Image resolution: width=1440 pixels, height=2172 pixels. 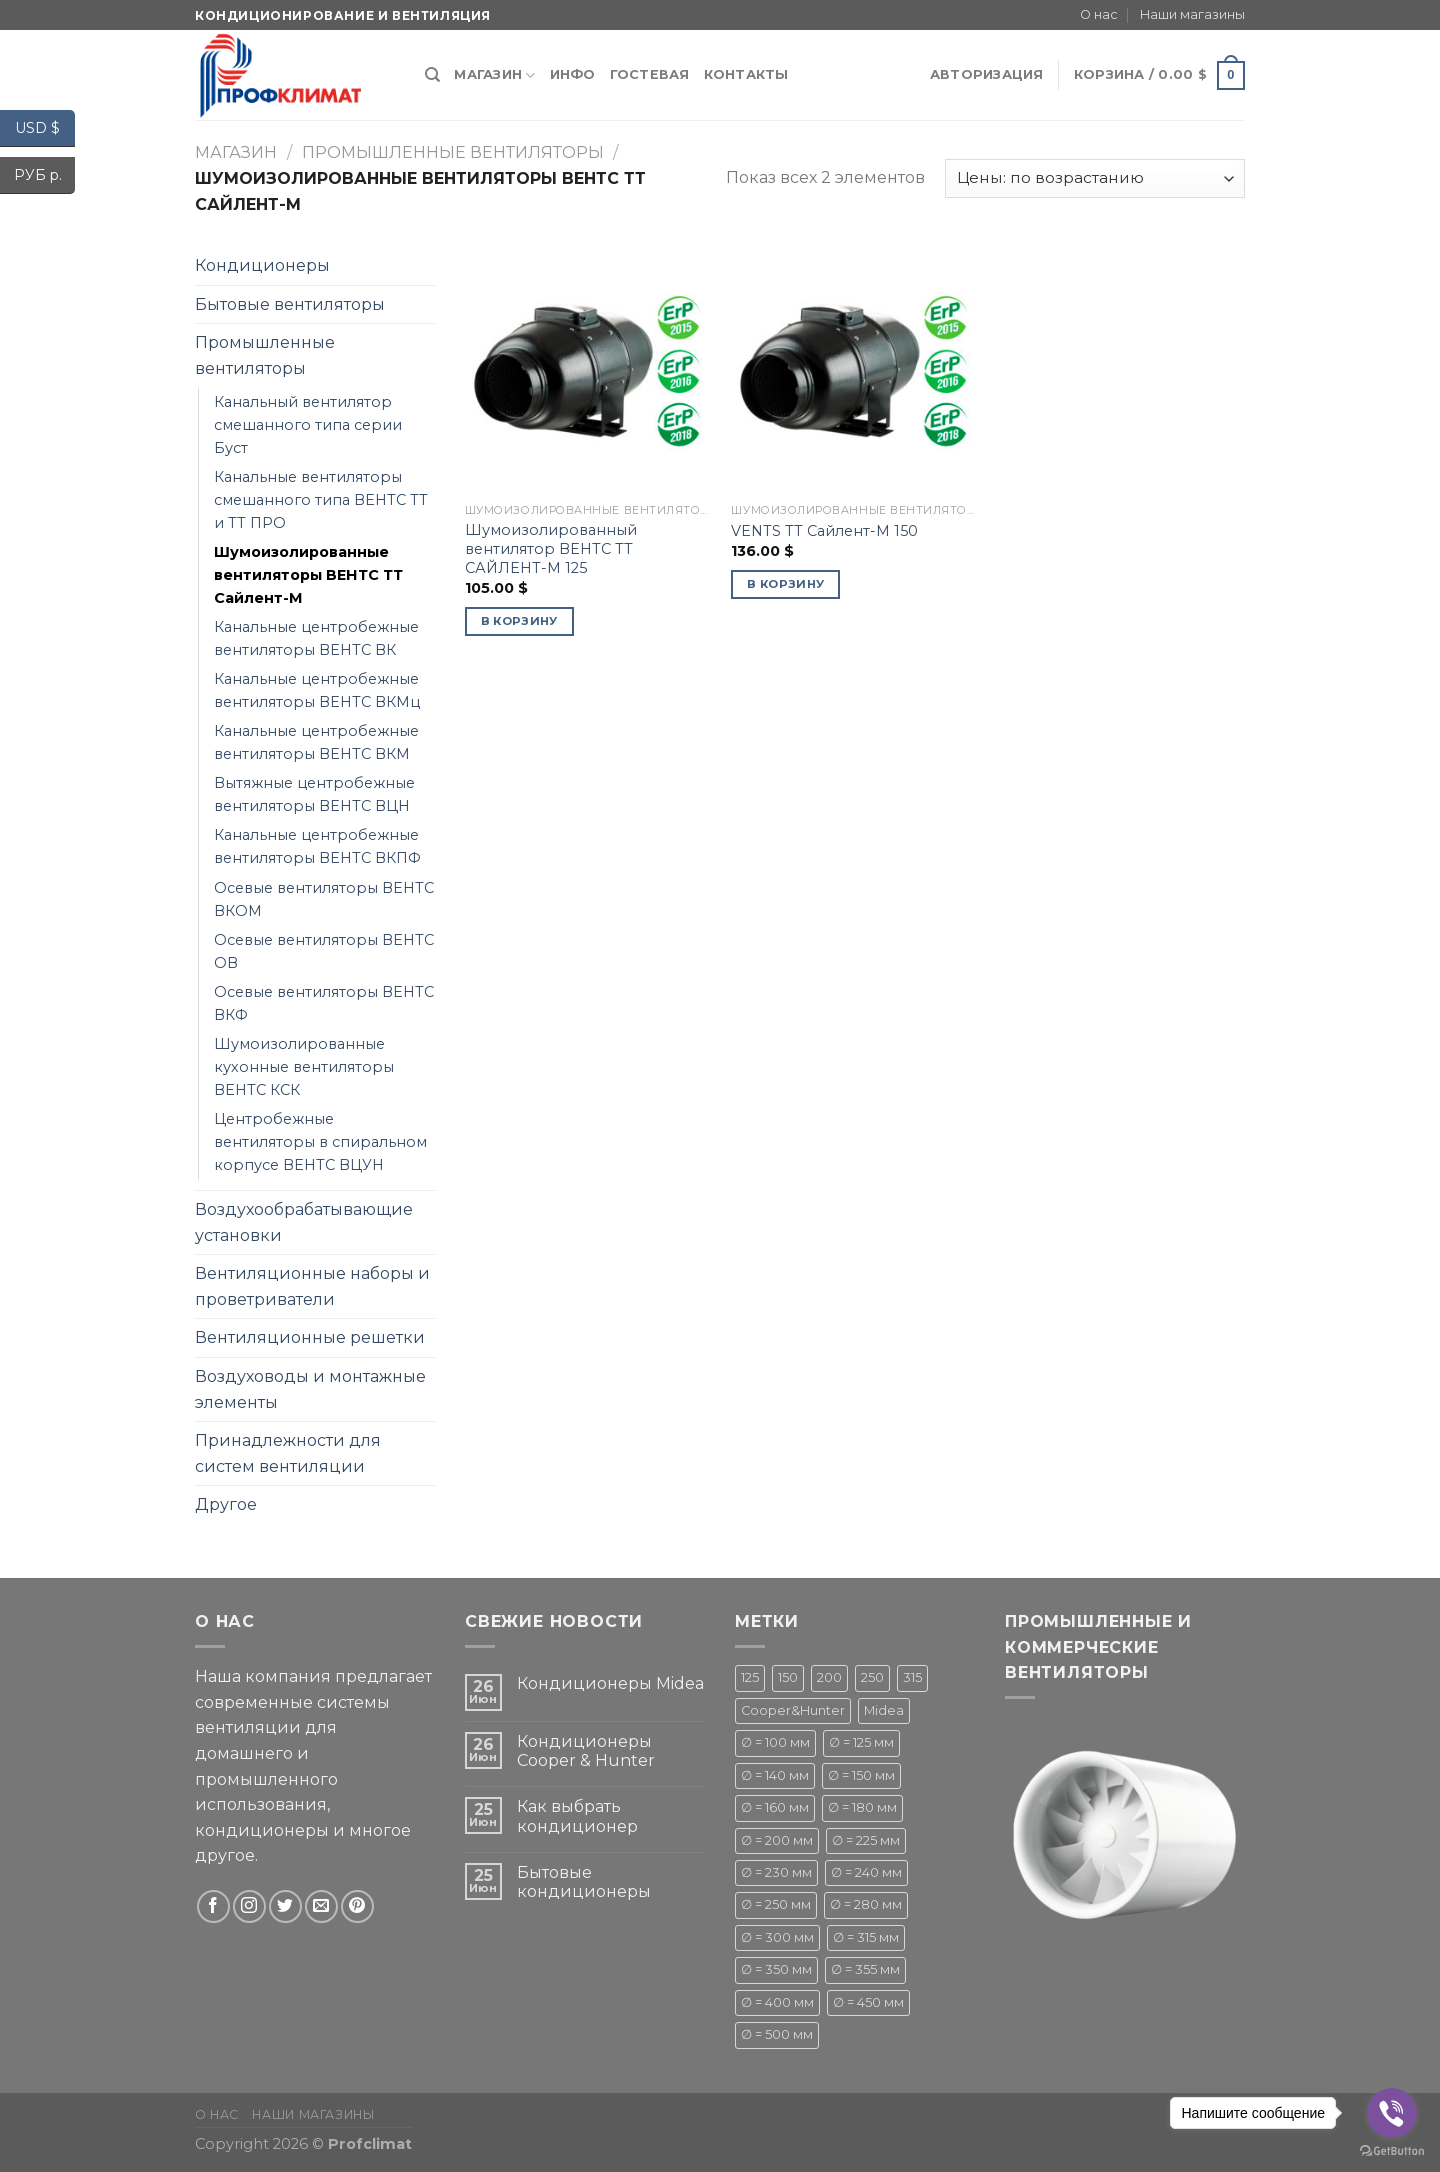 I want to click on [Заказ в магазине], so click(x=1095, y=178).